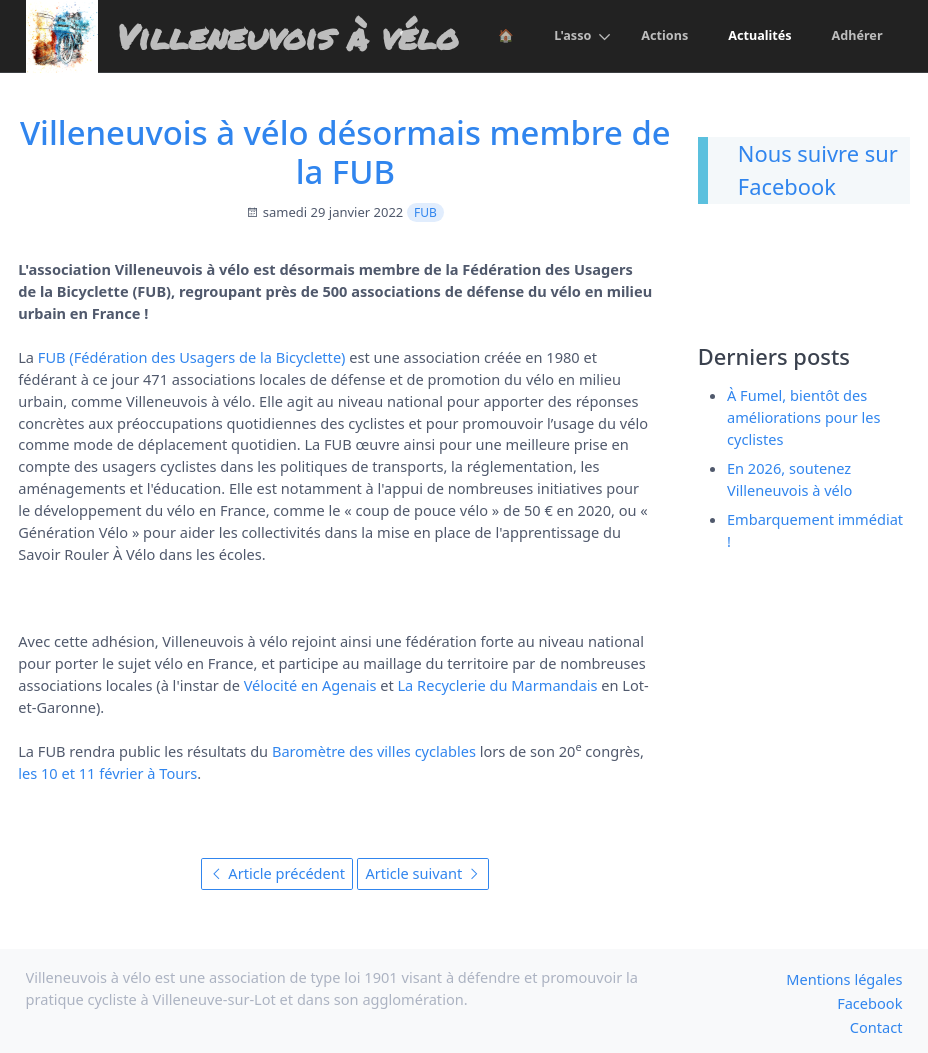 Image resolution: width=928 pixels, height=1053 pixels. I want to click on En 2026, soutenez Villeneuvois à vélo, so click(789, 479).